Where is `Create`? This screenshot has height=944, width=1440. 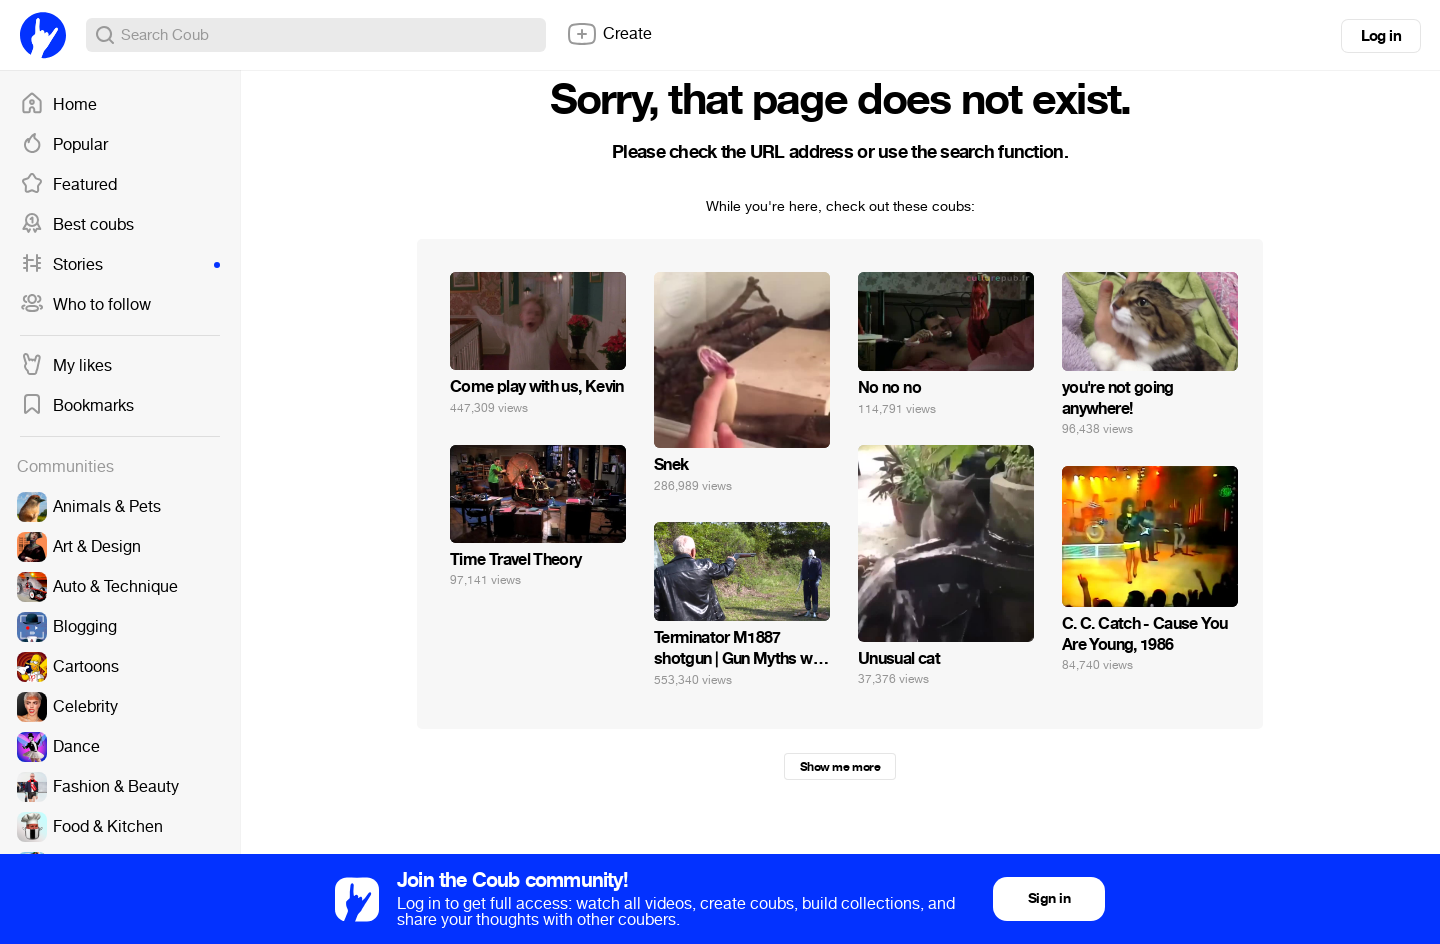
Create is located at coordinates (609, 34).